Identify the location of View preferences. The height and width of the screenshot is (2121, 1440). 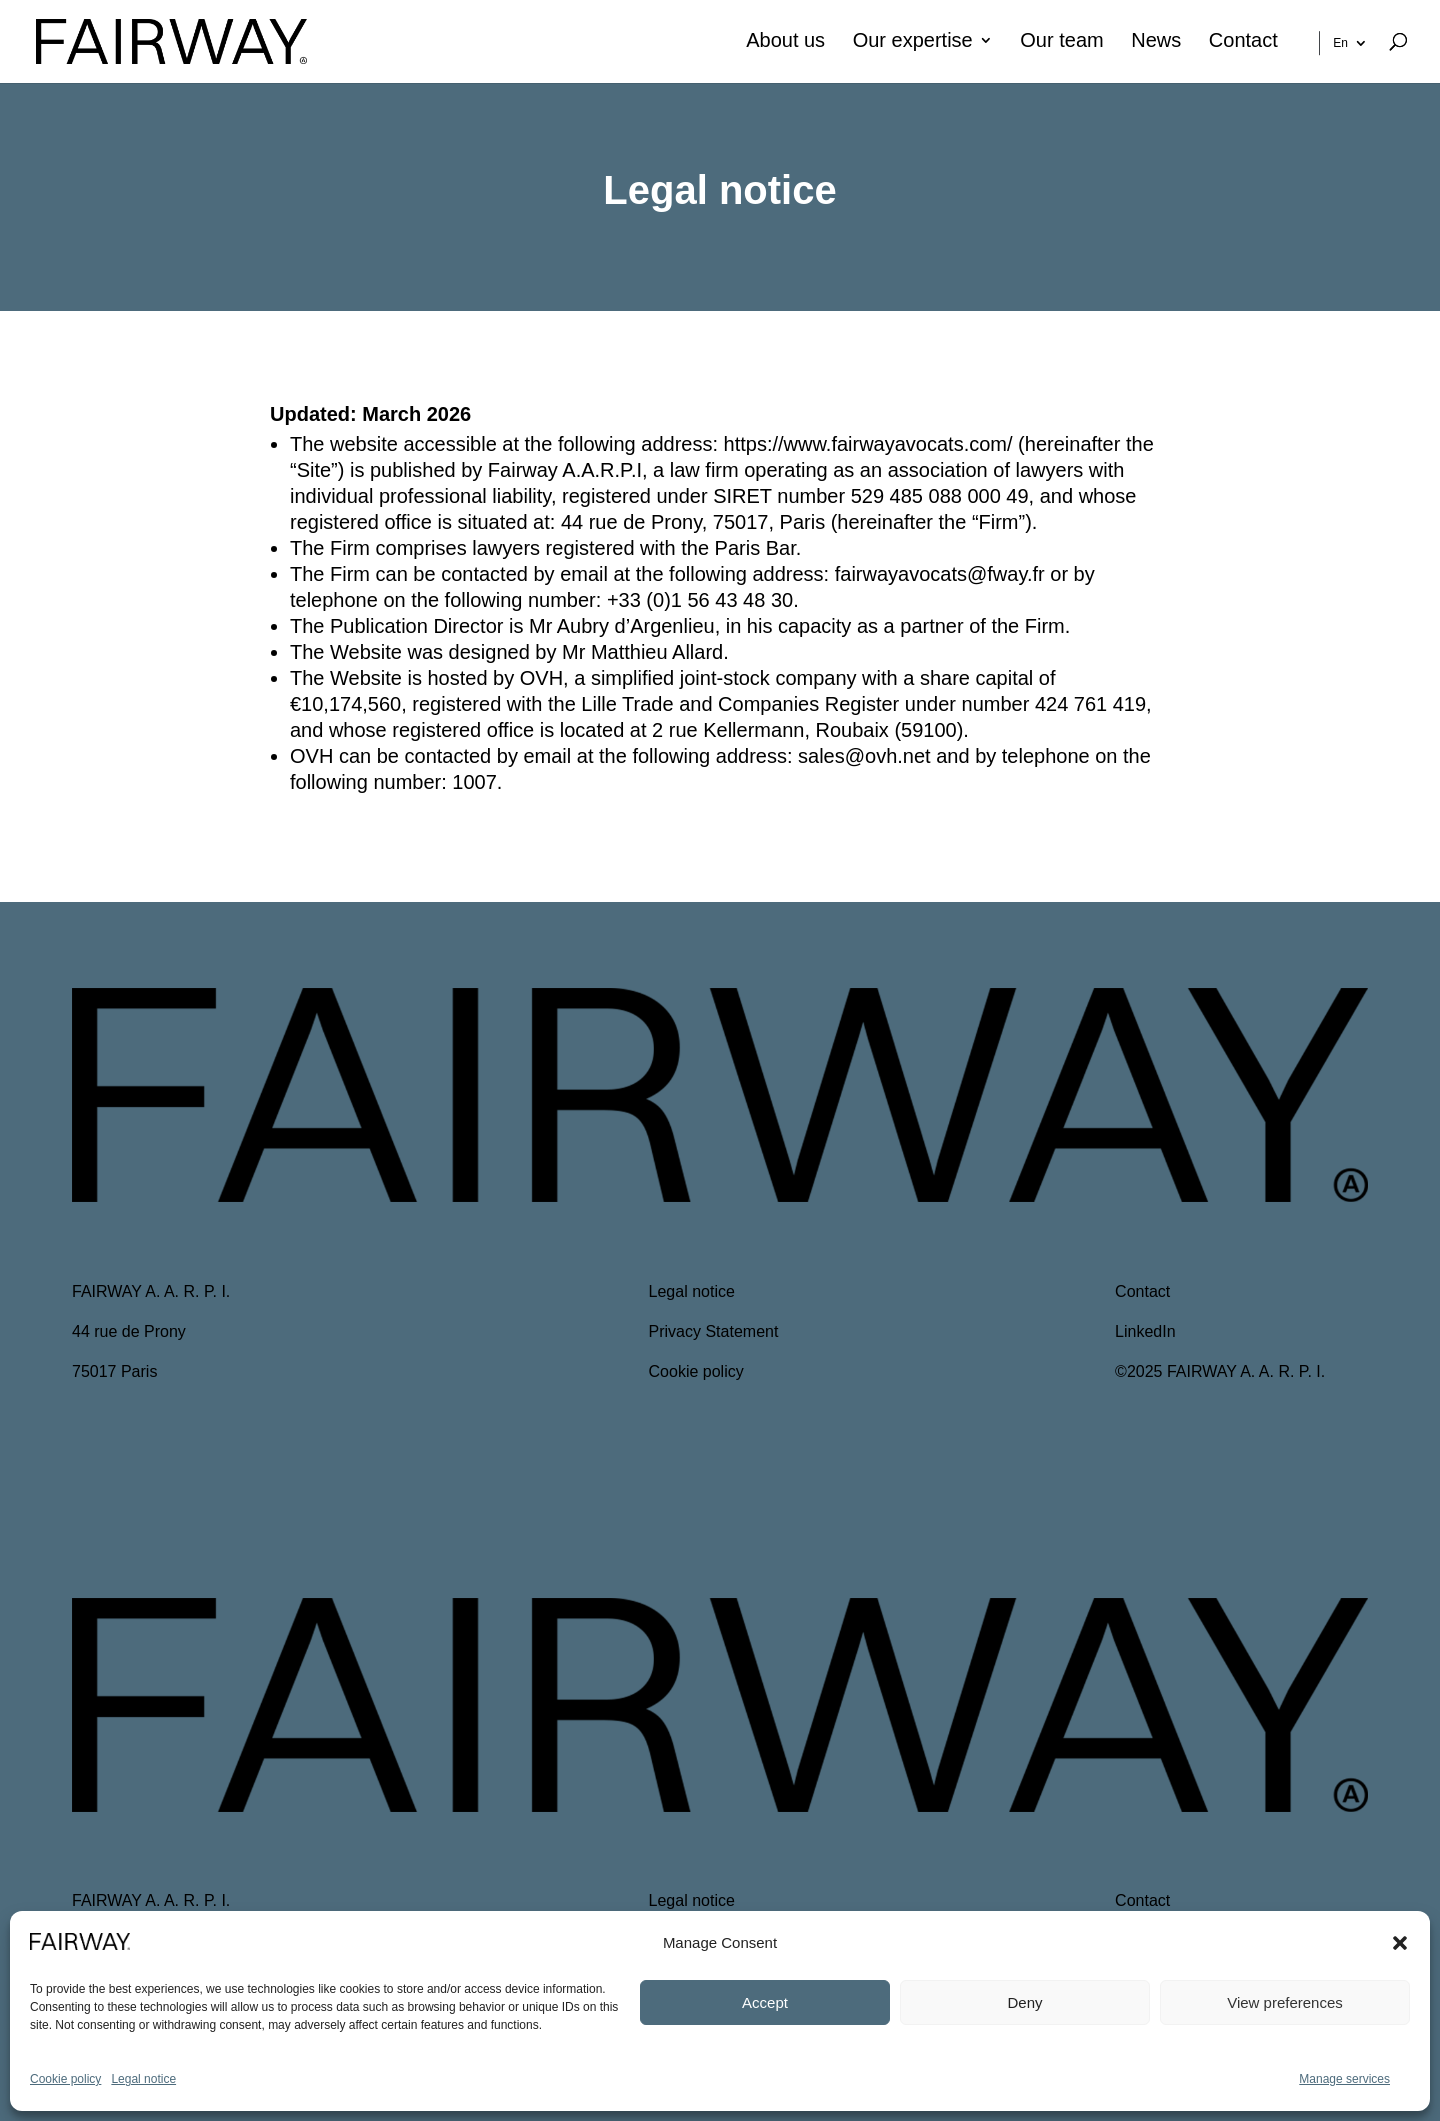
(1285, 2002).